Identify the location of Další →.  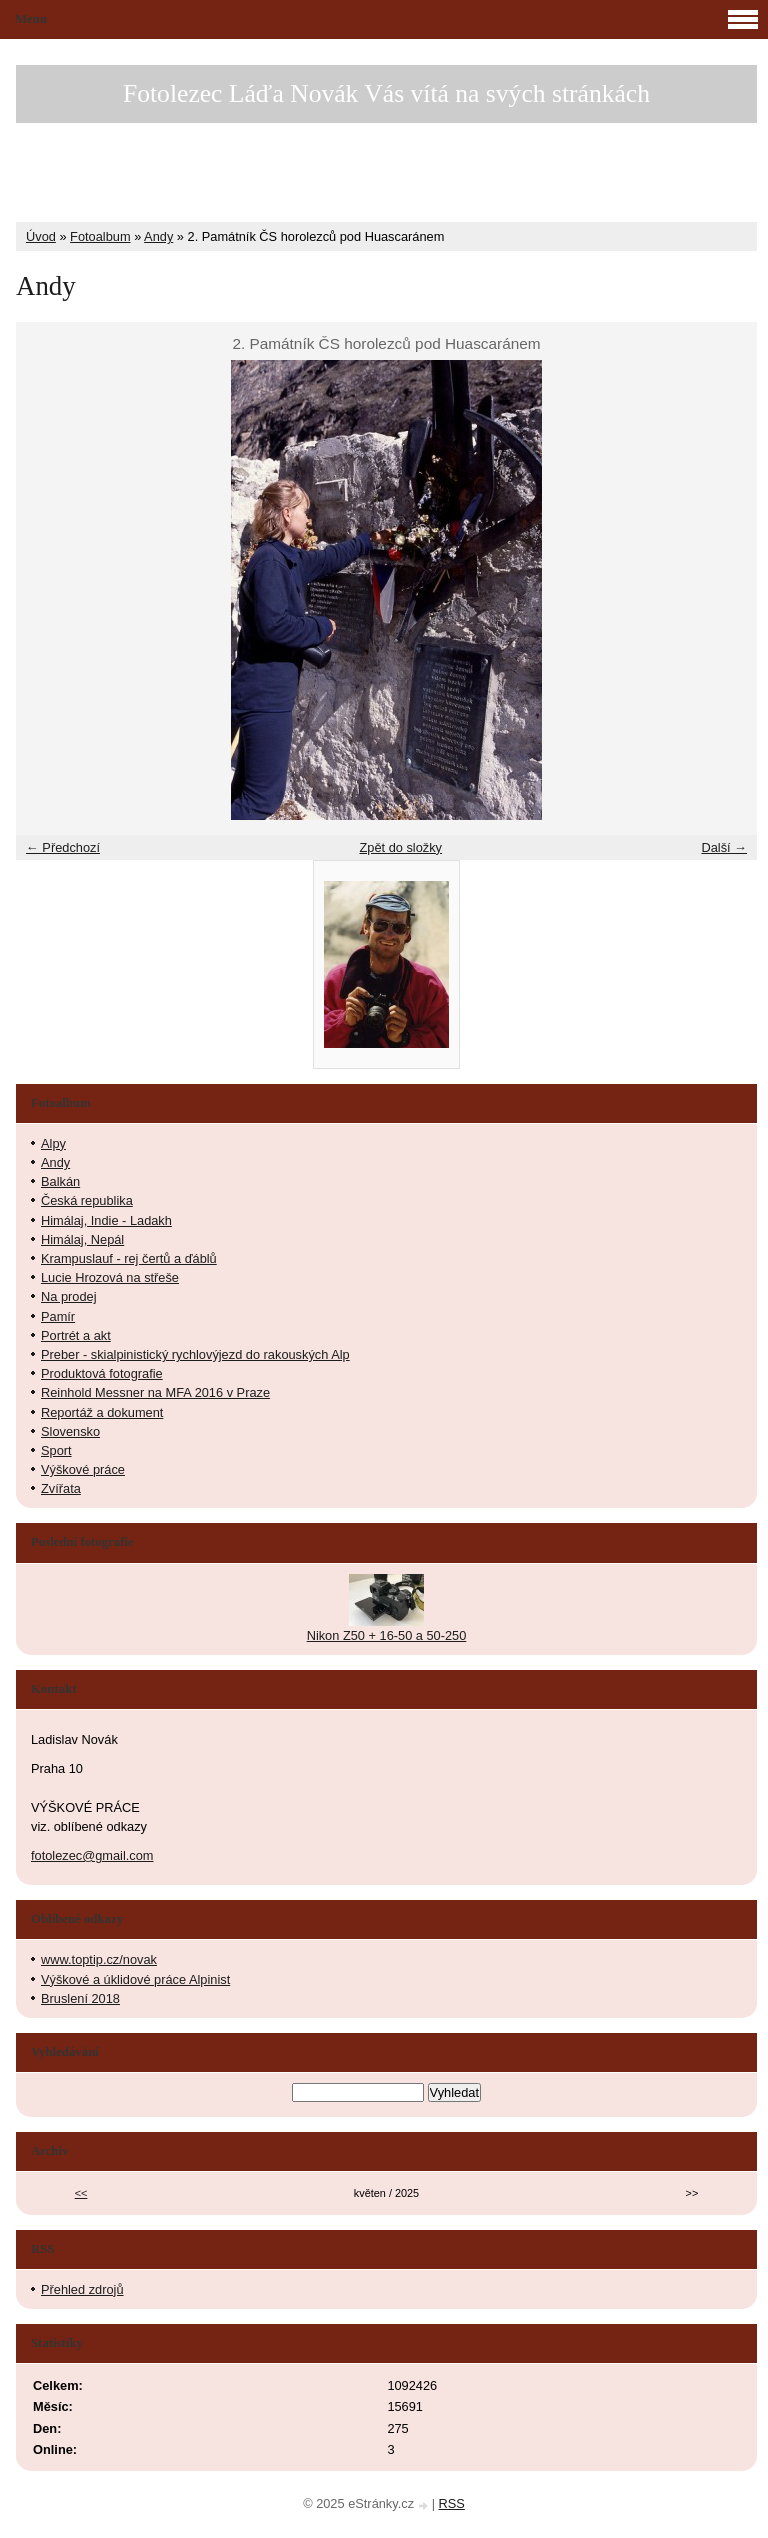
(724, 847).